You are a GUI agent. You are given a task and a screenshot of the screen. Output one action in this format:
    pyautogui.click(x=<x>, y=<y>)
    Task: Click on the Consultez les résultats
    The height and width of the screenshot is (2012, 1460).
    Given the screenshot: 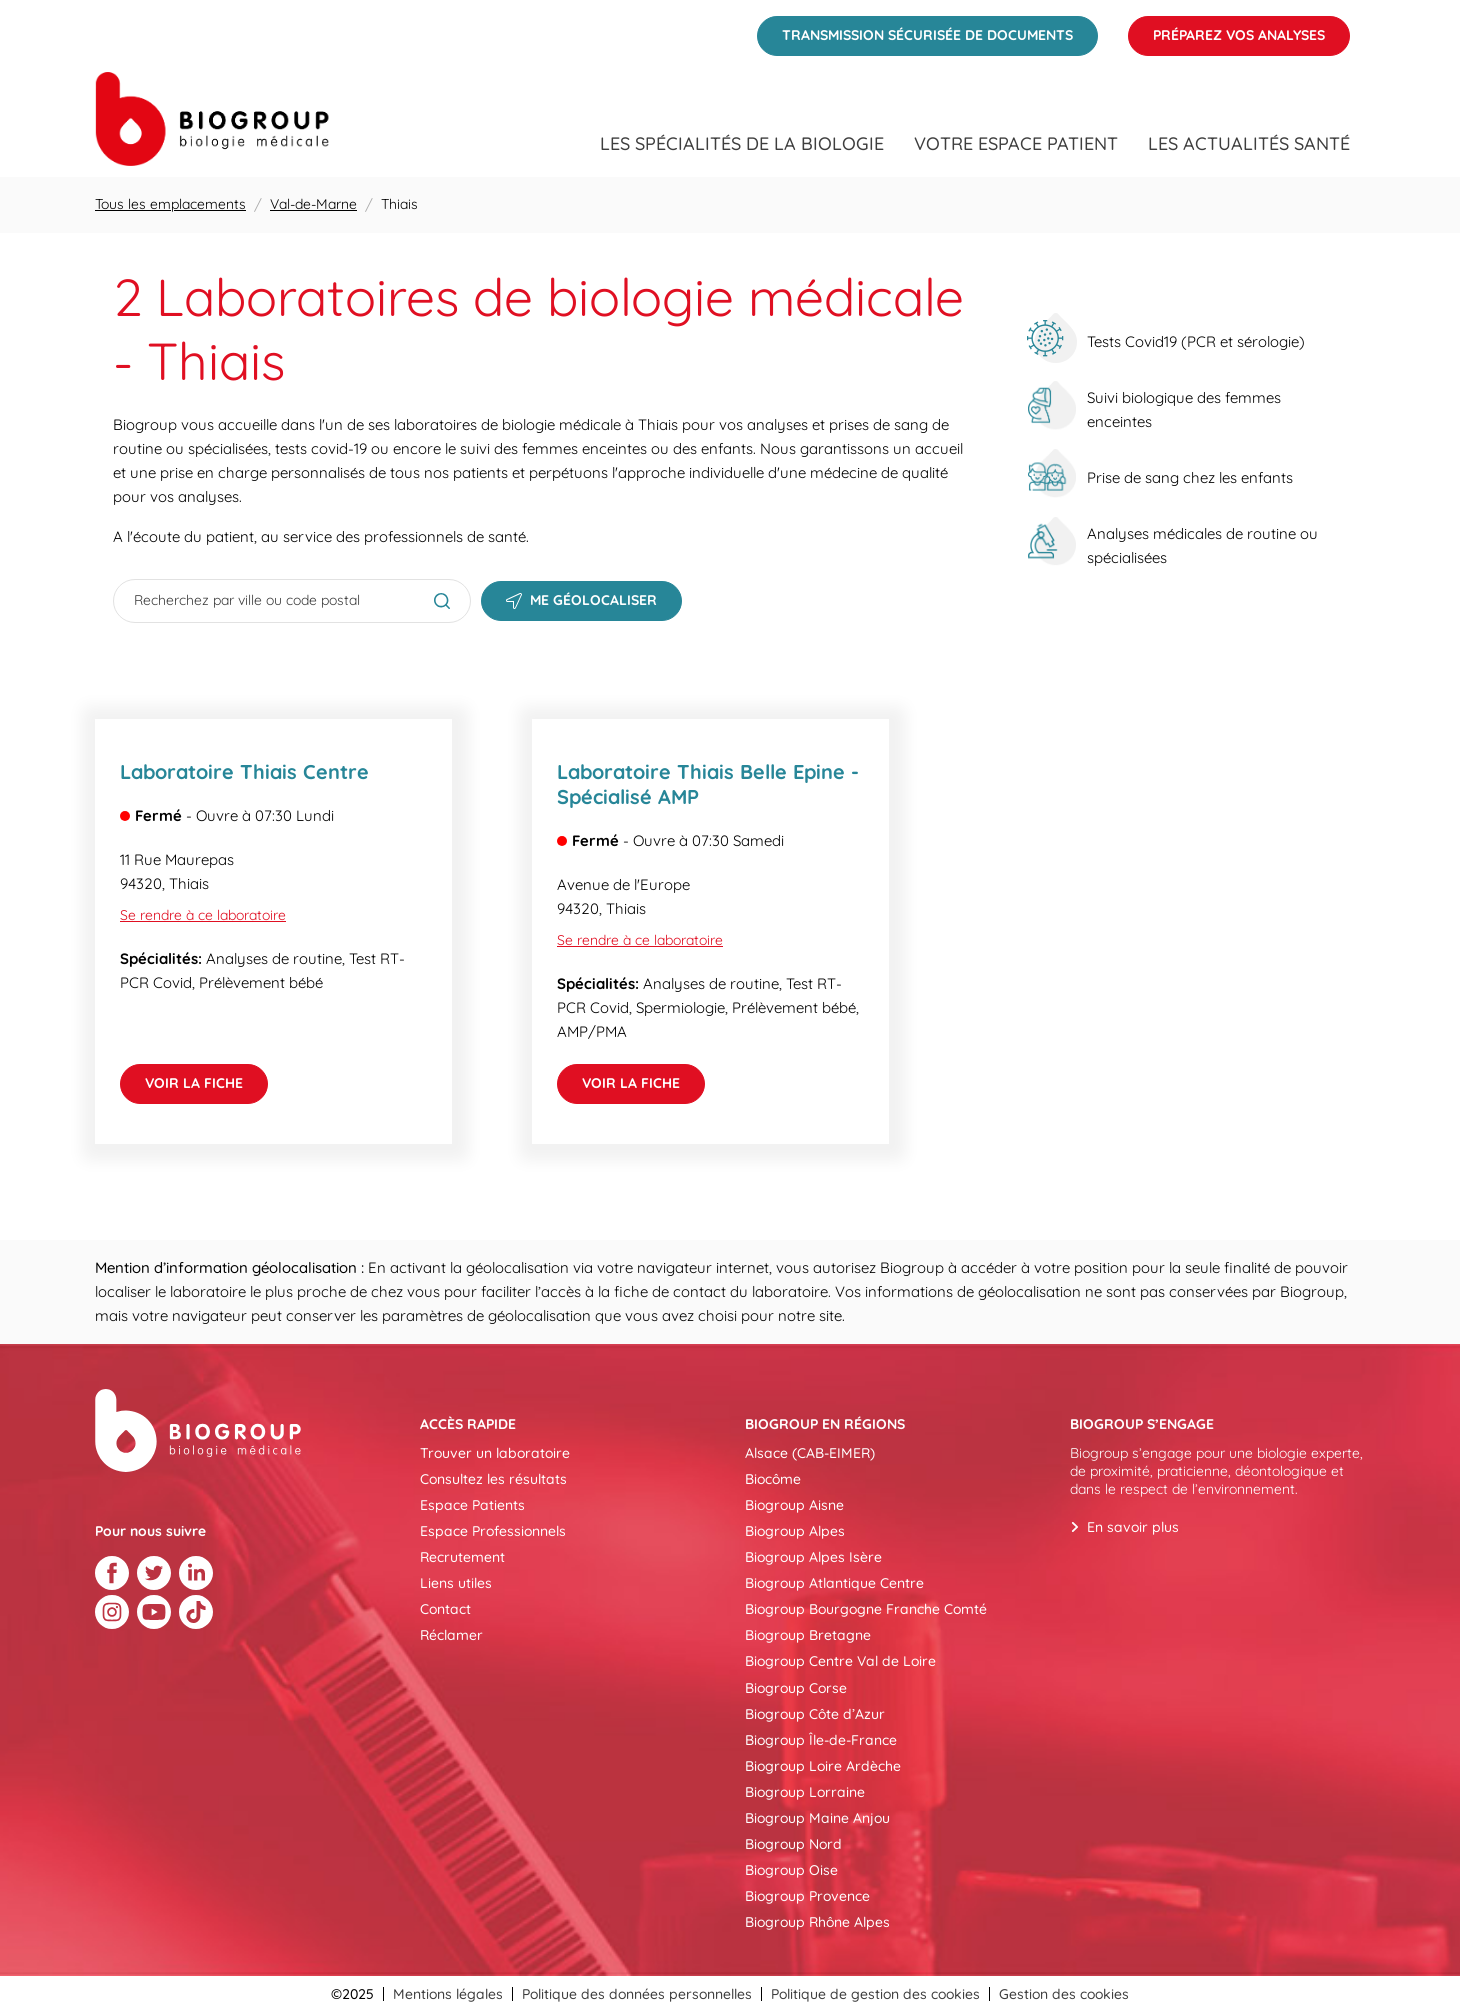 What is the action you would take?
    pyautogui.click(x=493, y=1479)
    